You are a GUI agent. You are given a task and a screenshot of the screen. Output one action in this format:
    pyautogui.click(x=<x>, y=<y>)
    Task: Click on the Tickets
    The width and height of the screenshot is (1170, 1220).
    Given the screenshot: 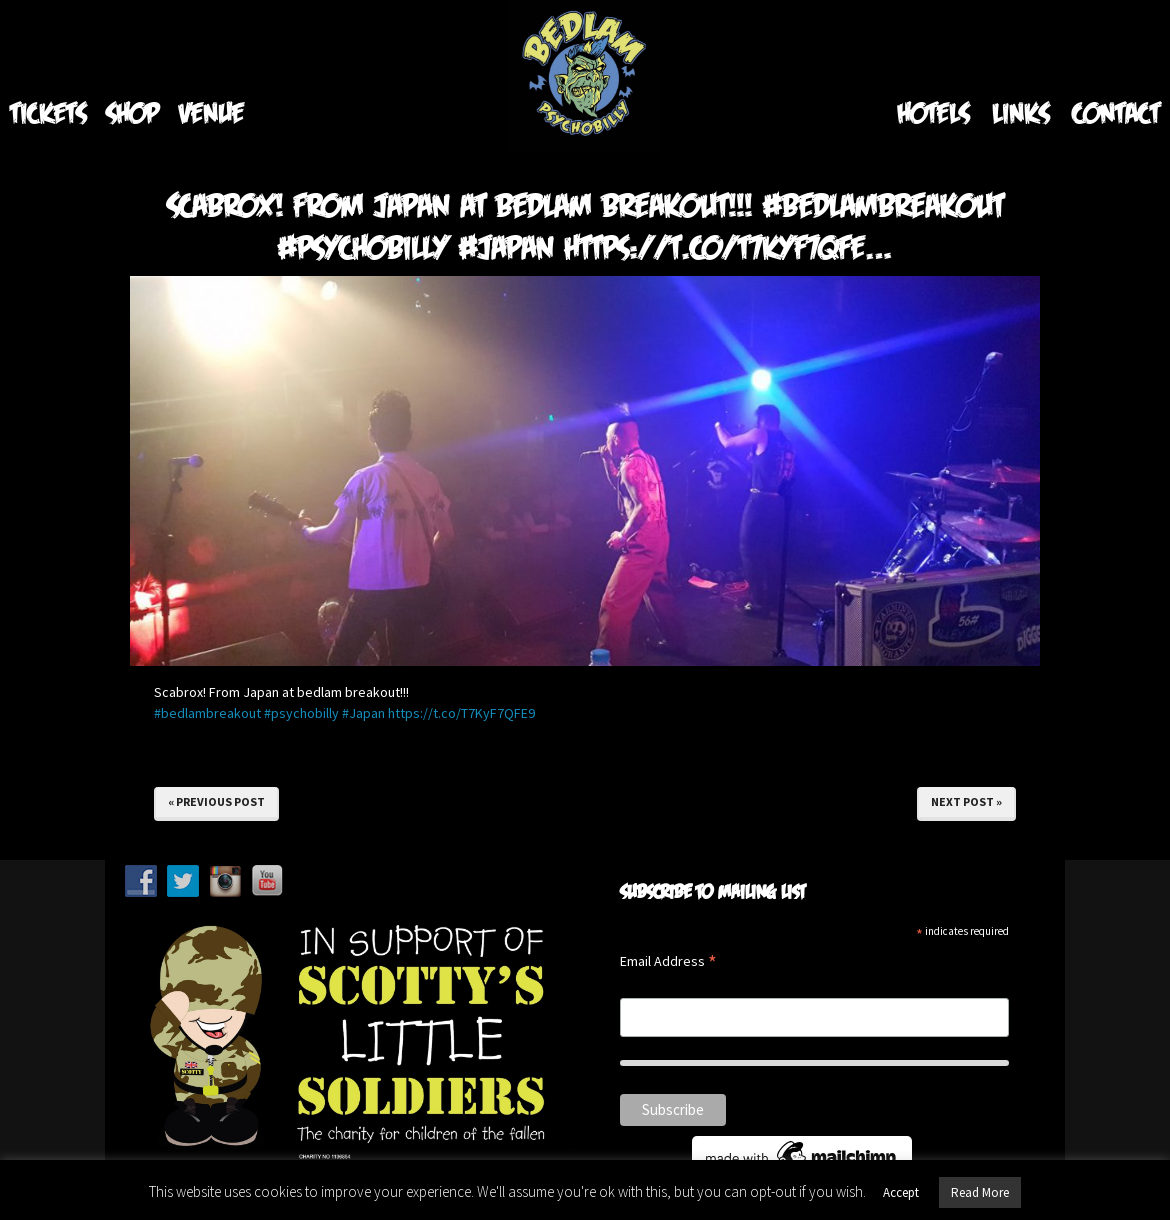 What is the action you would take?
    pyautogui.click(x=48, y=112)
    